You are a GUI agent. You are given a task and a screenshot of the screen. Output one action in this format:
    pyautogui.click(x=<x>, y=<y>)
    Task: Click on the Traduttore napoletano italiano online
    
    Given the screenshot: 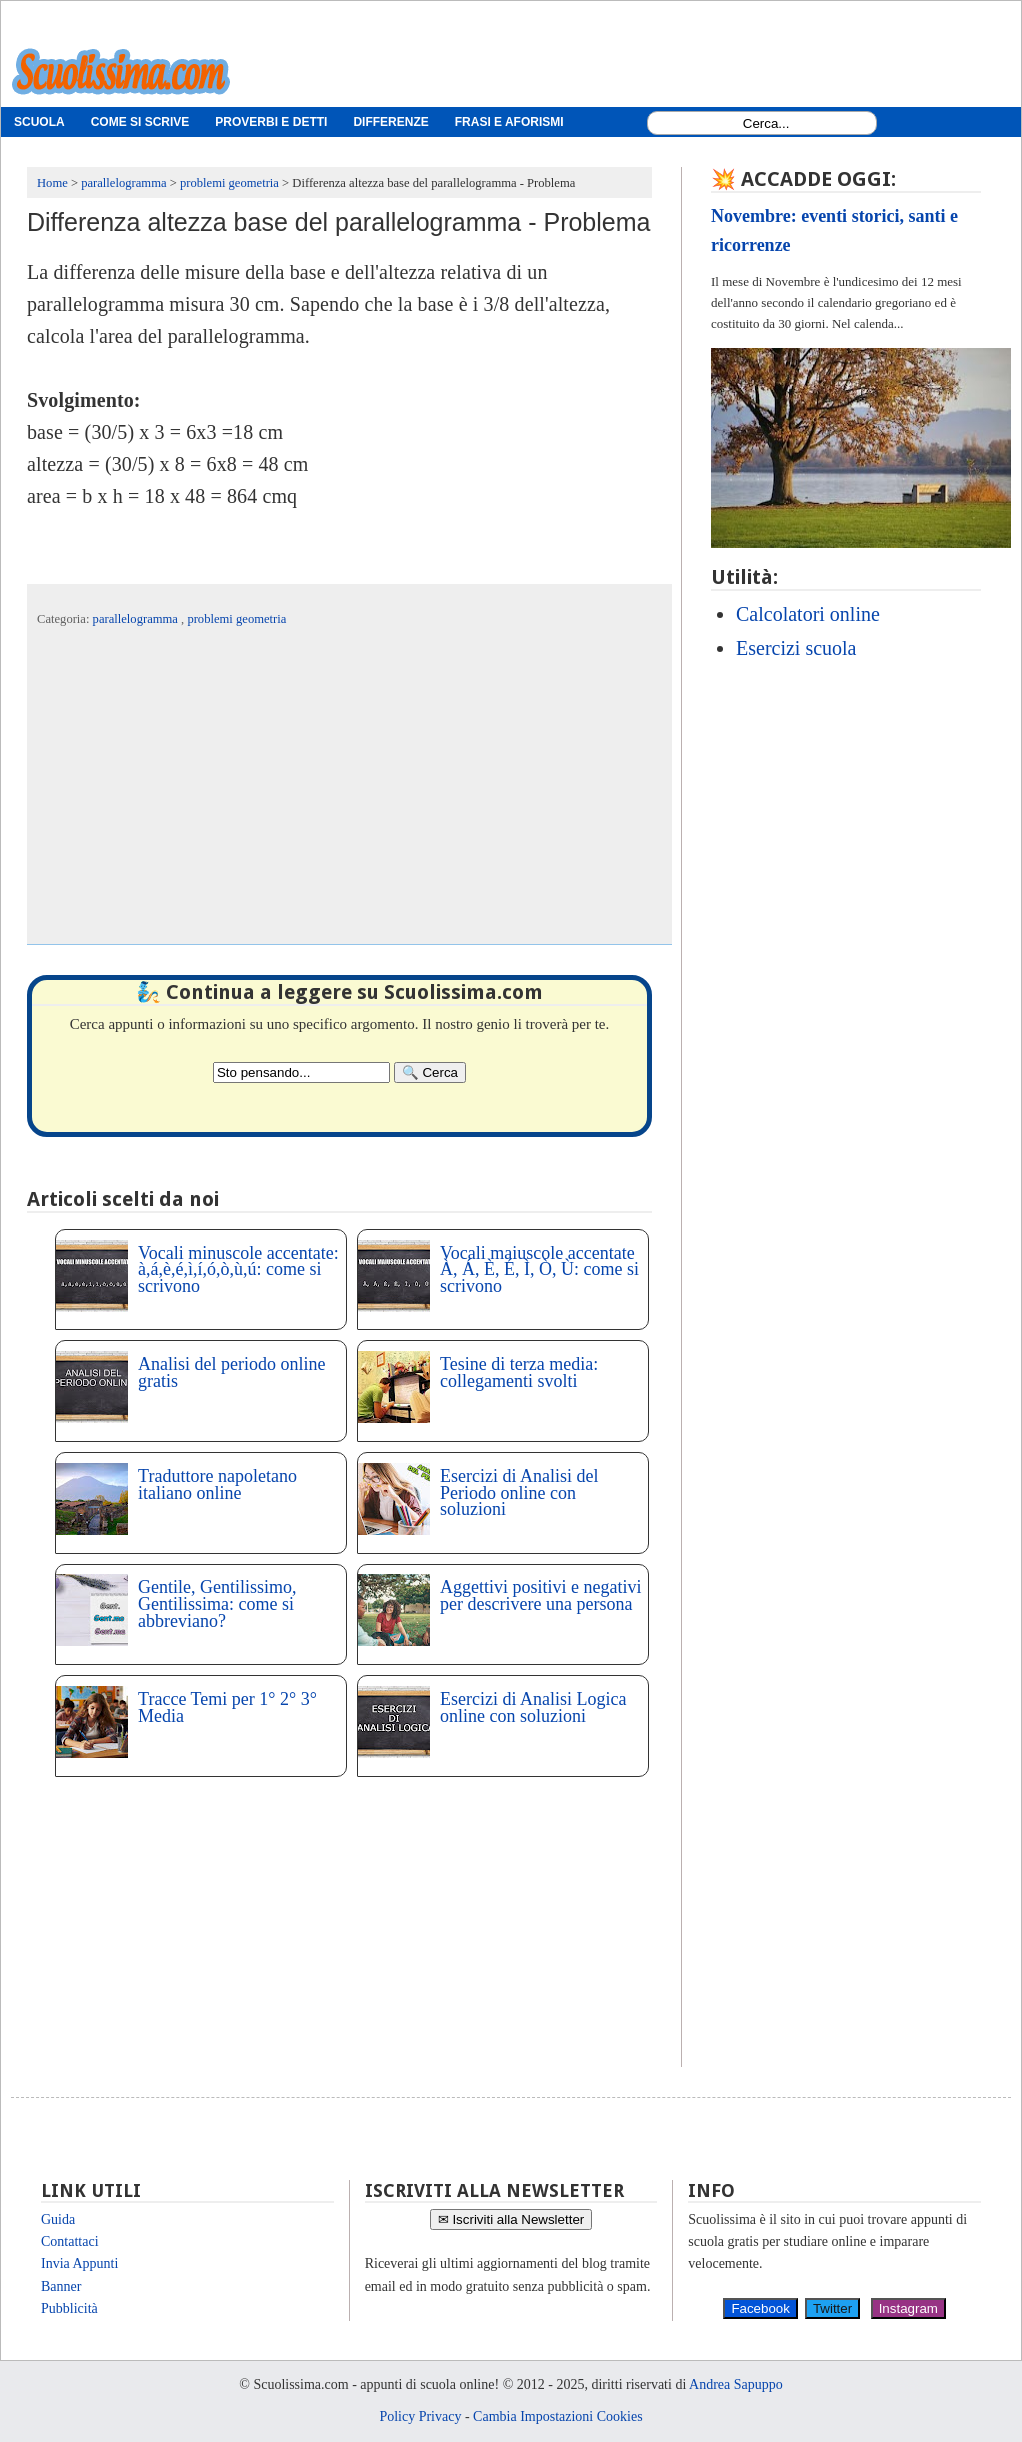 What is the action you would take?
    pyautogui.click(x=217, y=1484)
    